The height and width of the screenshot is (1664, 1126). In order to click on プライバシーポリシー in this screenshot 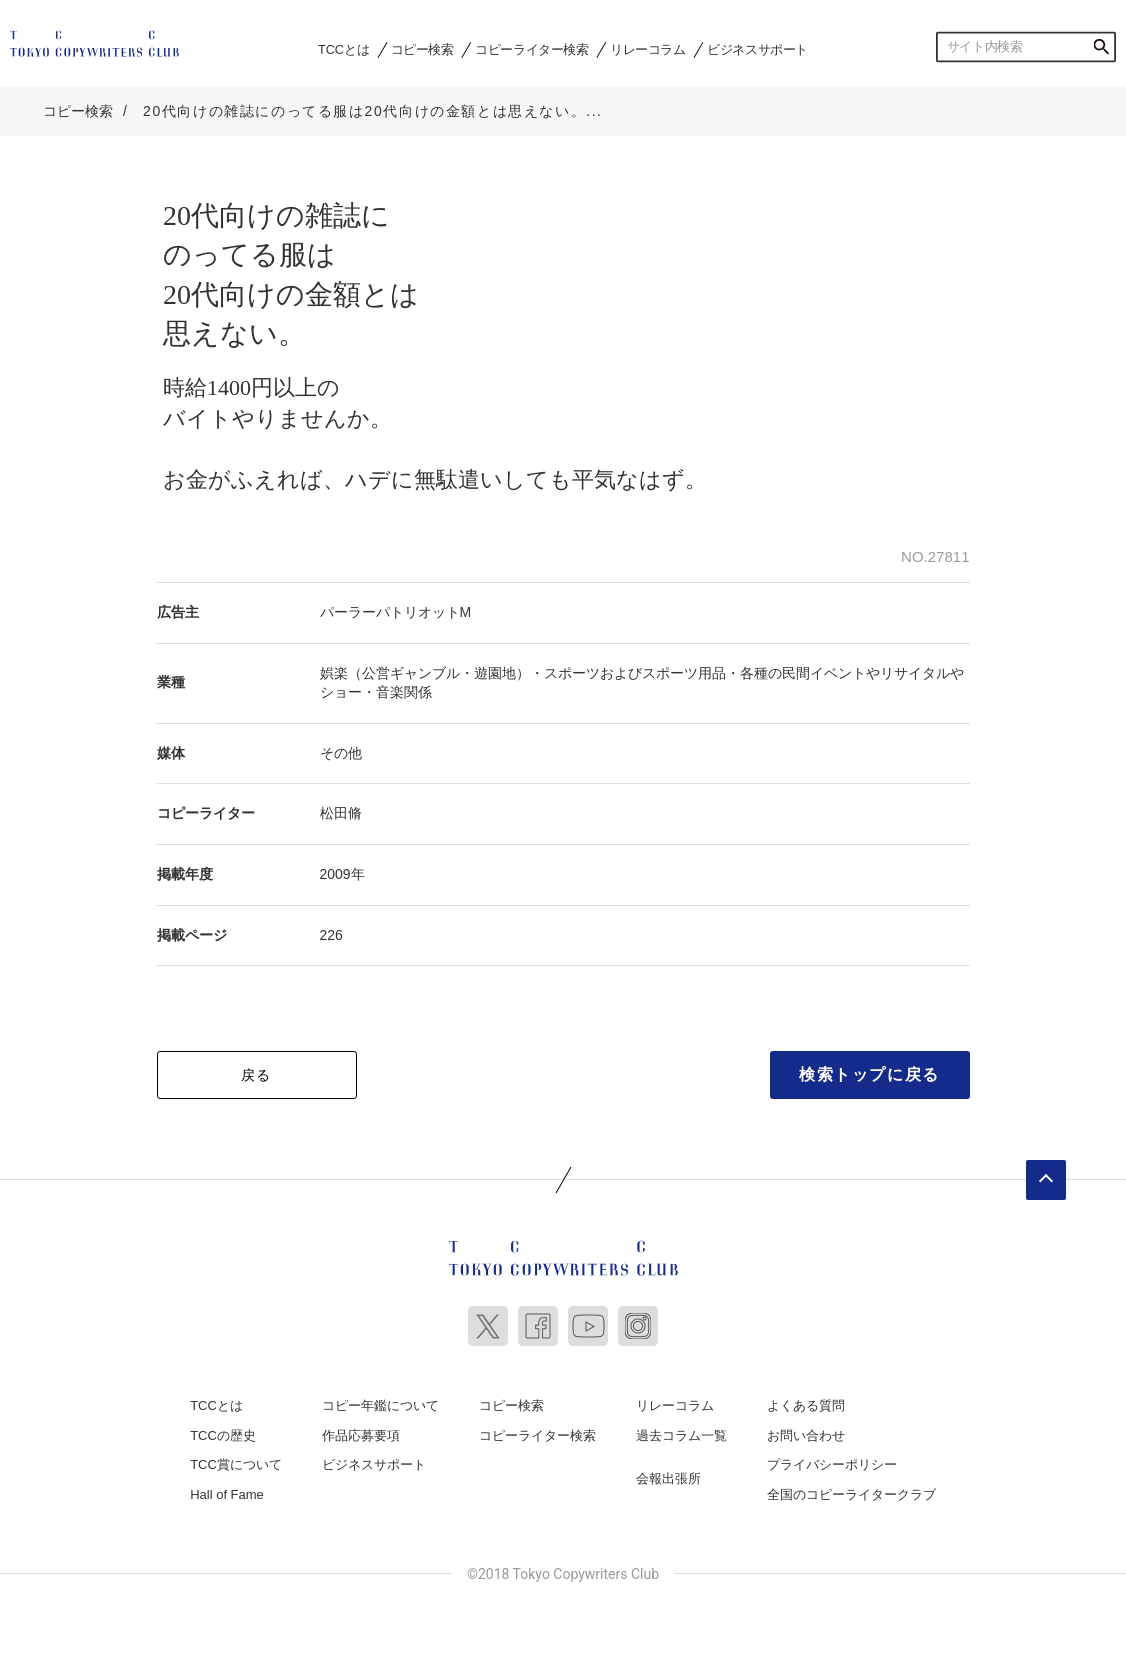, I will do `click(832, 1464)`.